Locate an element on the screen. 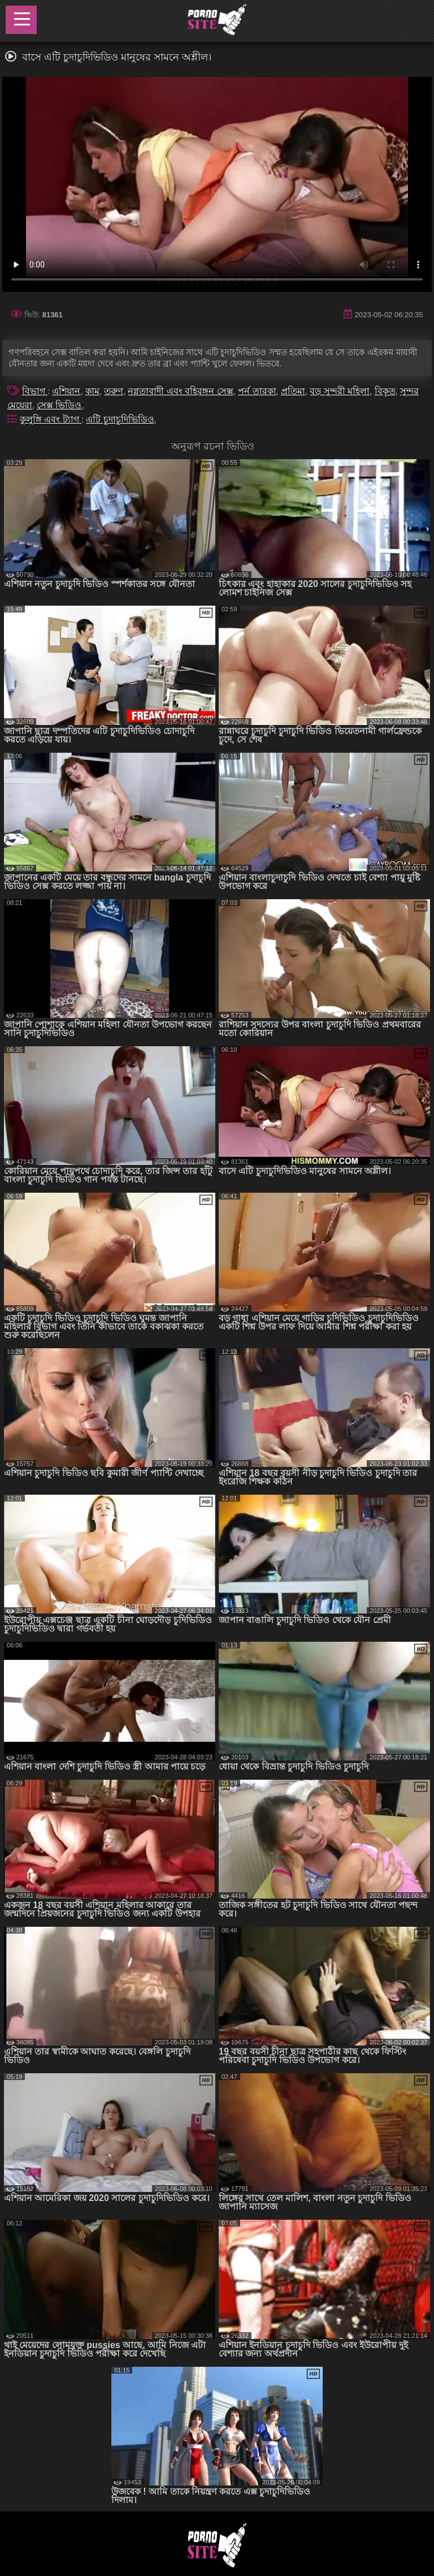  বিকৃত is located at coordinates (385, 391).